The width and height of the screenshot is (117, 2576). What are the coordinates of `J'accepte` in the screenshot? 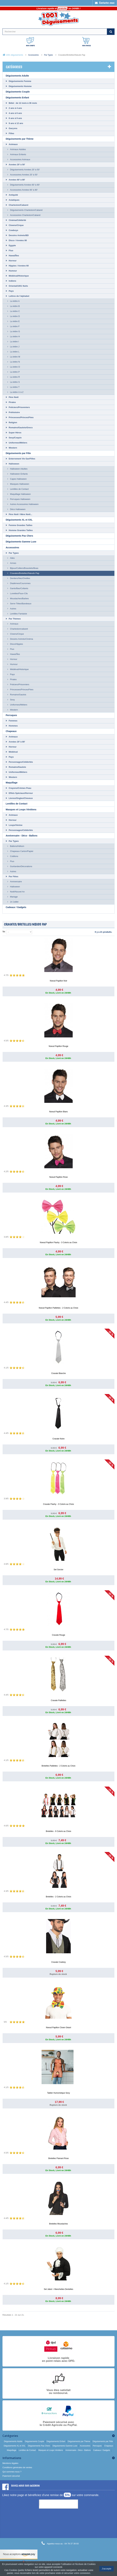 It's located at (106, 2568).